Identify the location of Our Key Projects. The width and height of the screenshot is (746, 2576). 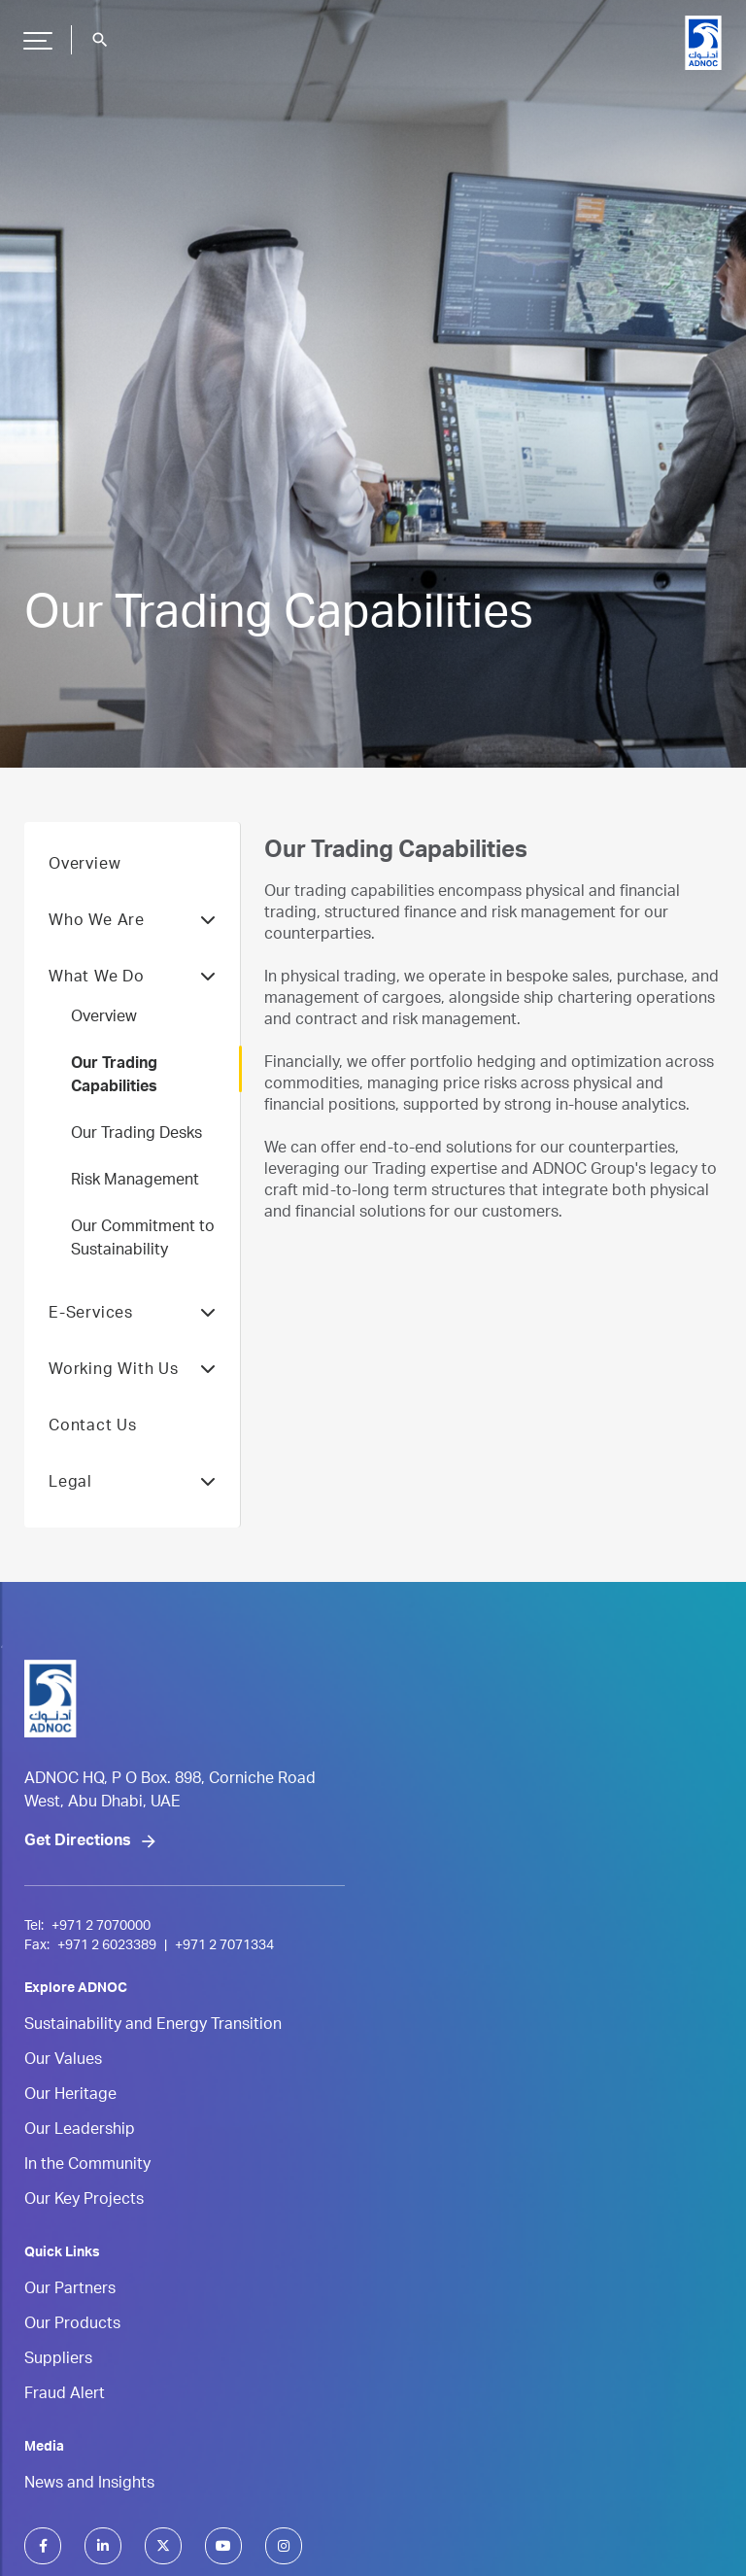
(84, 2201).